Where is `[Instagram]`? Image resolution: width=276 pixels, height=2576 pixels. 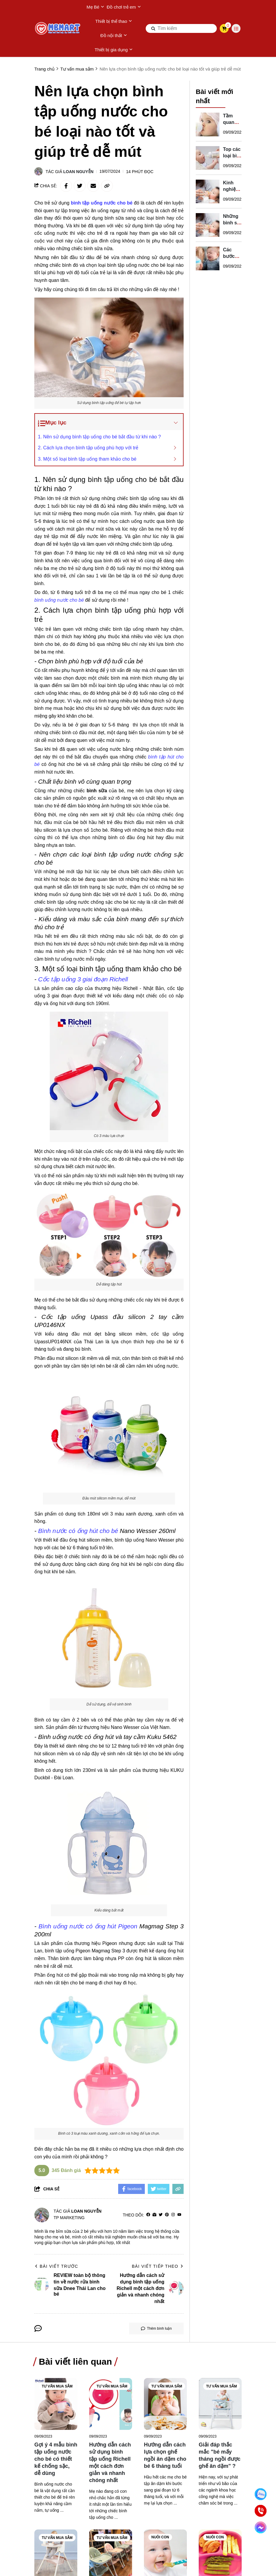 [Instagram] is located at coordinates (173, 2214).